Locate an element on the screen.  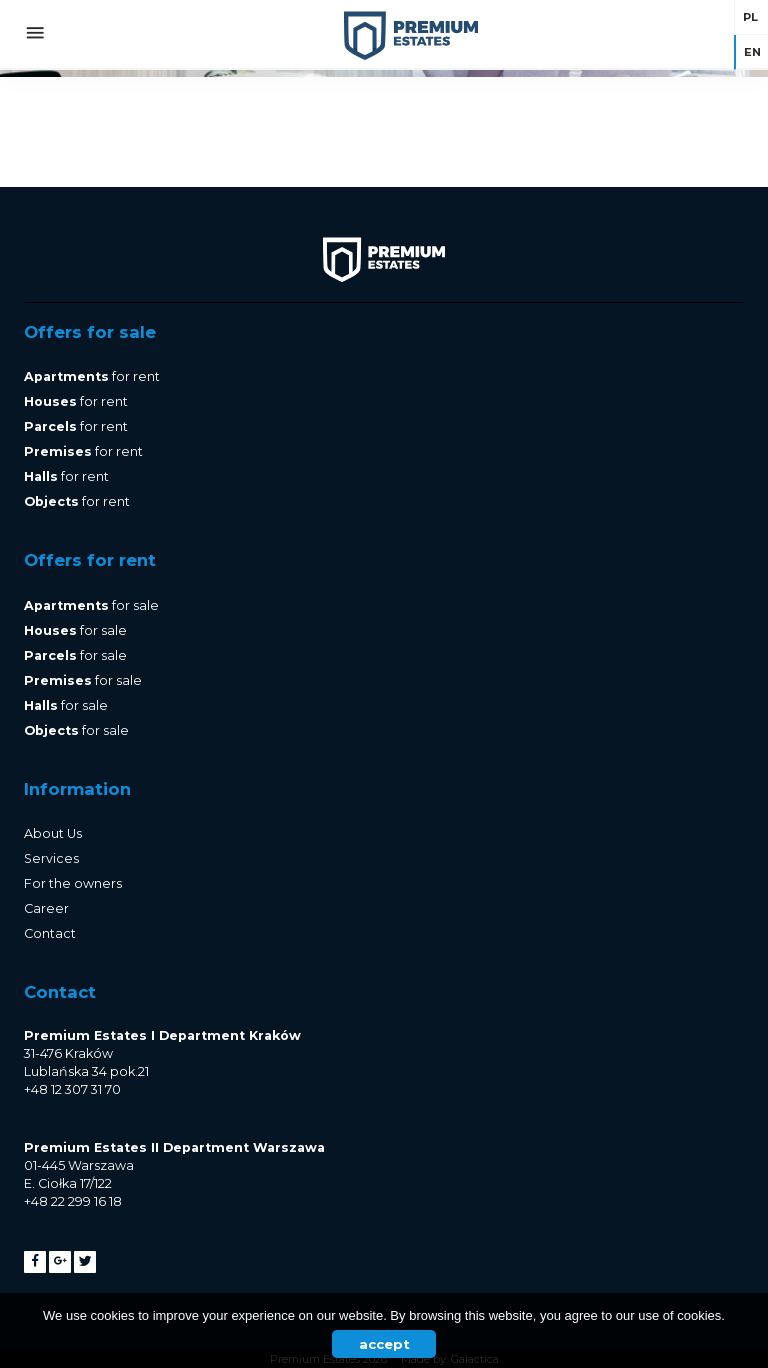
Services is located at coordinates (51, 858).